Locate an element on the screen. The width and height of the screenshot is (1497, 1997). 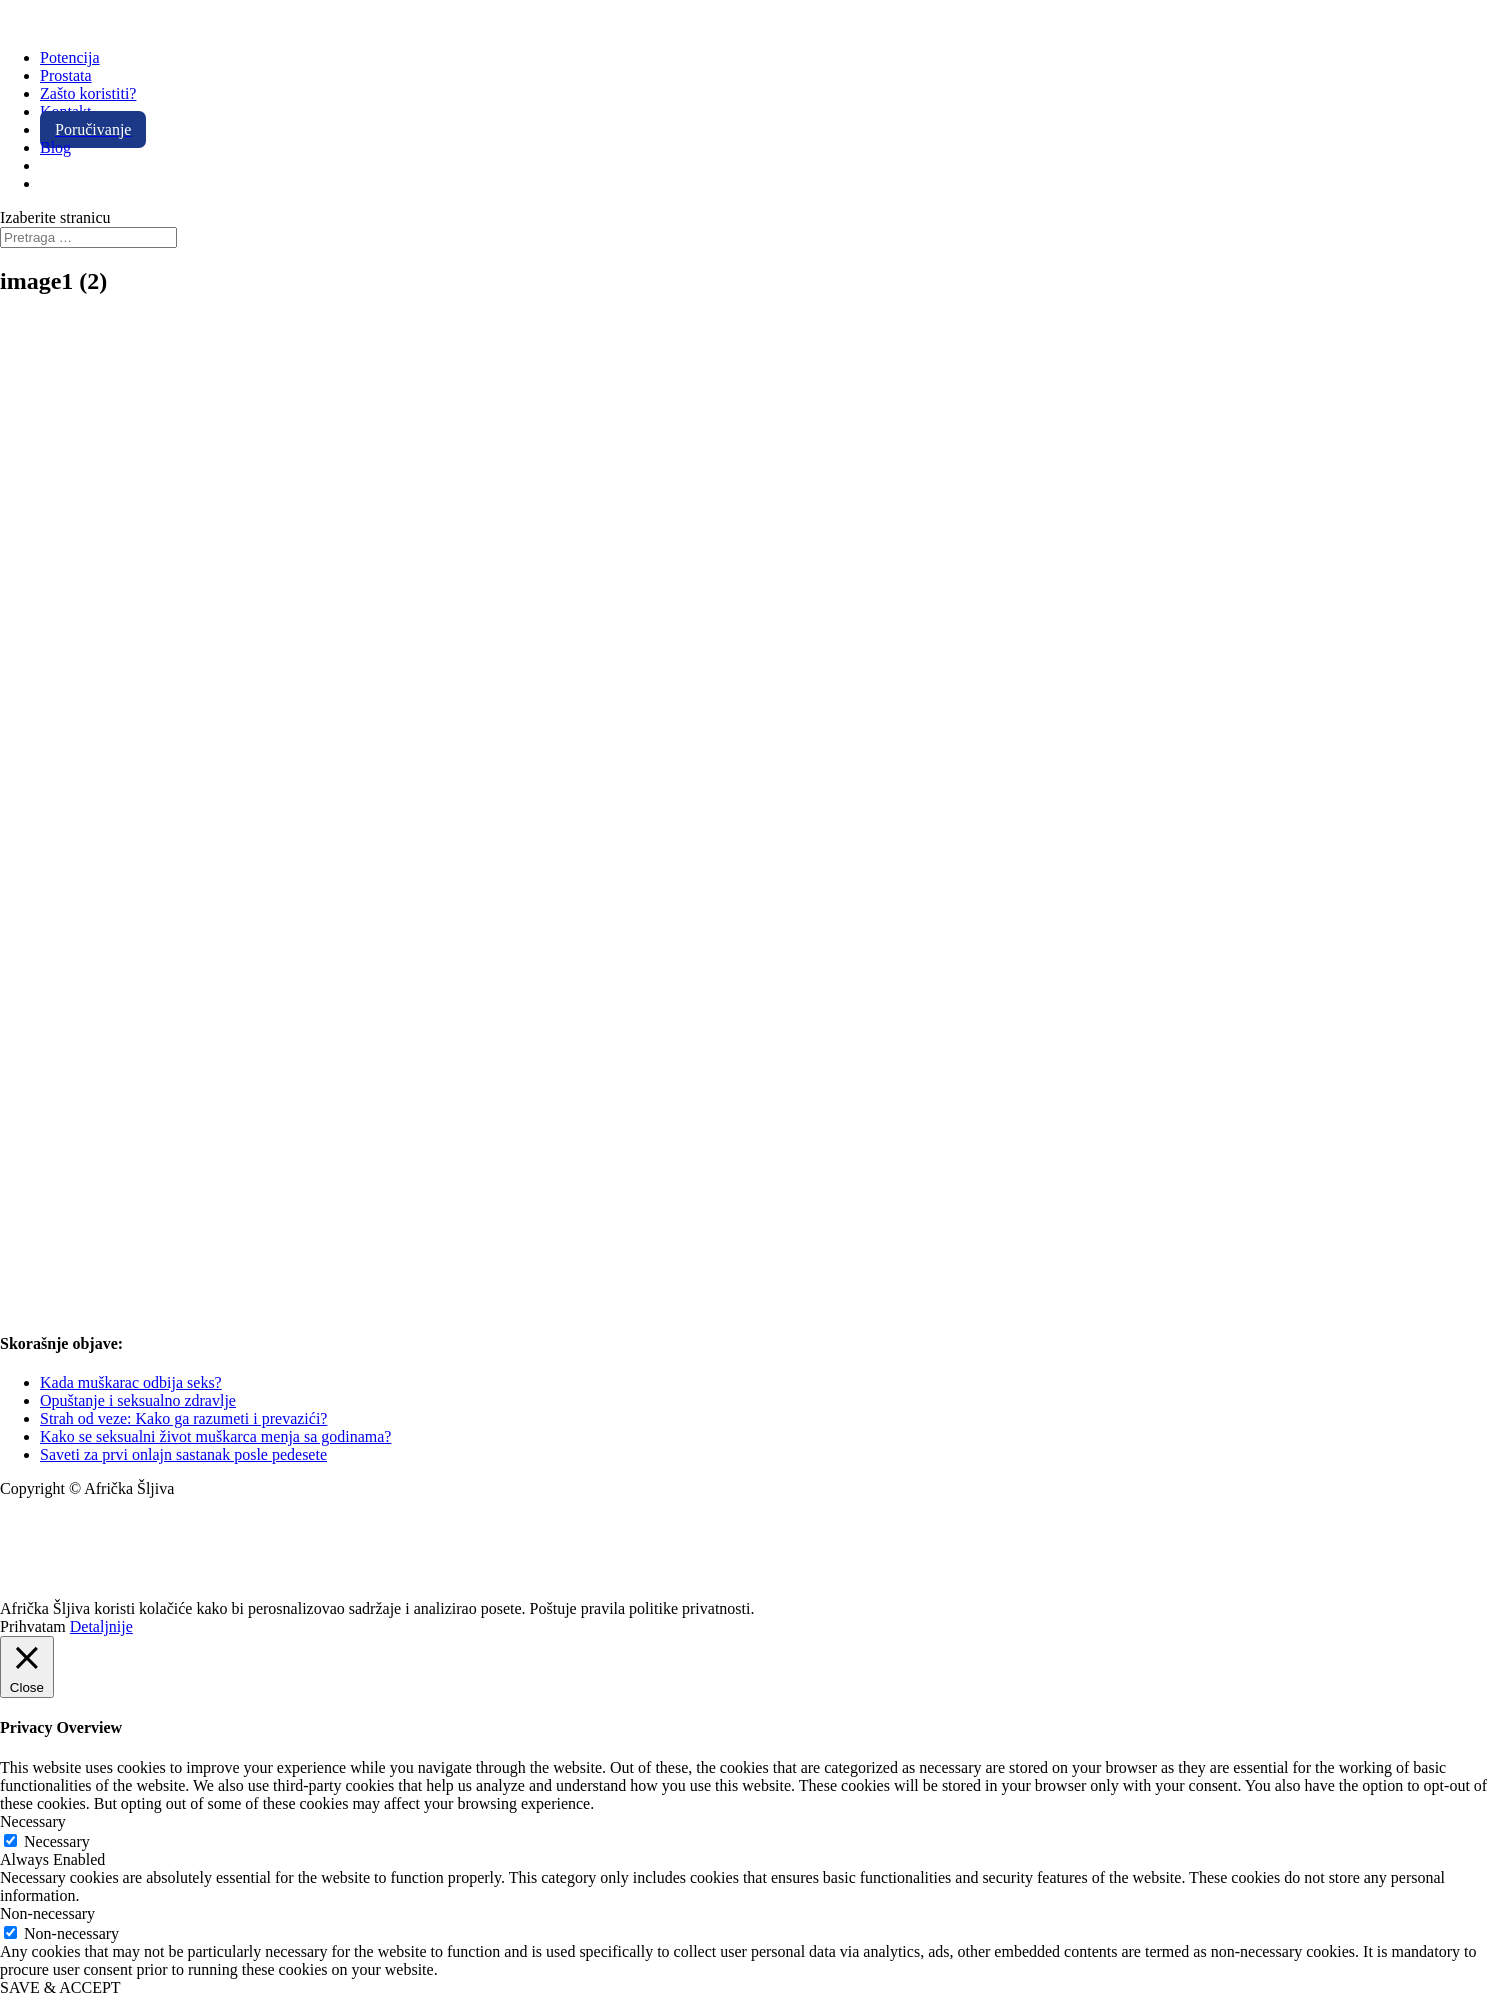
Opuštanje i seksualno zdravlje is located at coordinates (138, 1400).